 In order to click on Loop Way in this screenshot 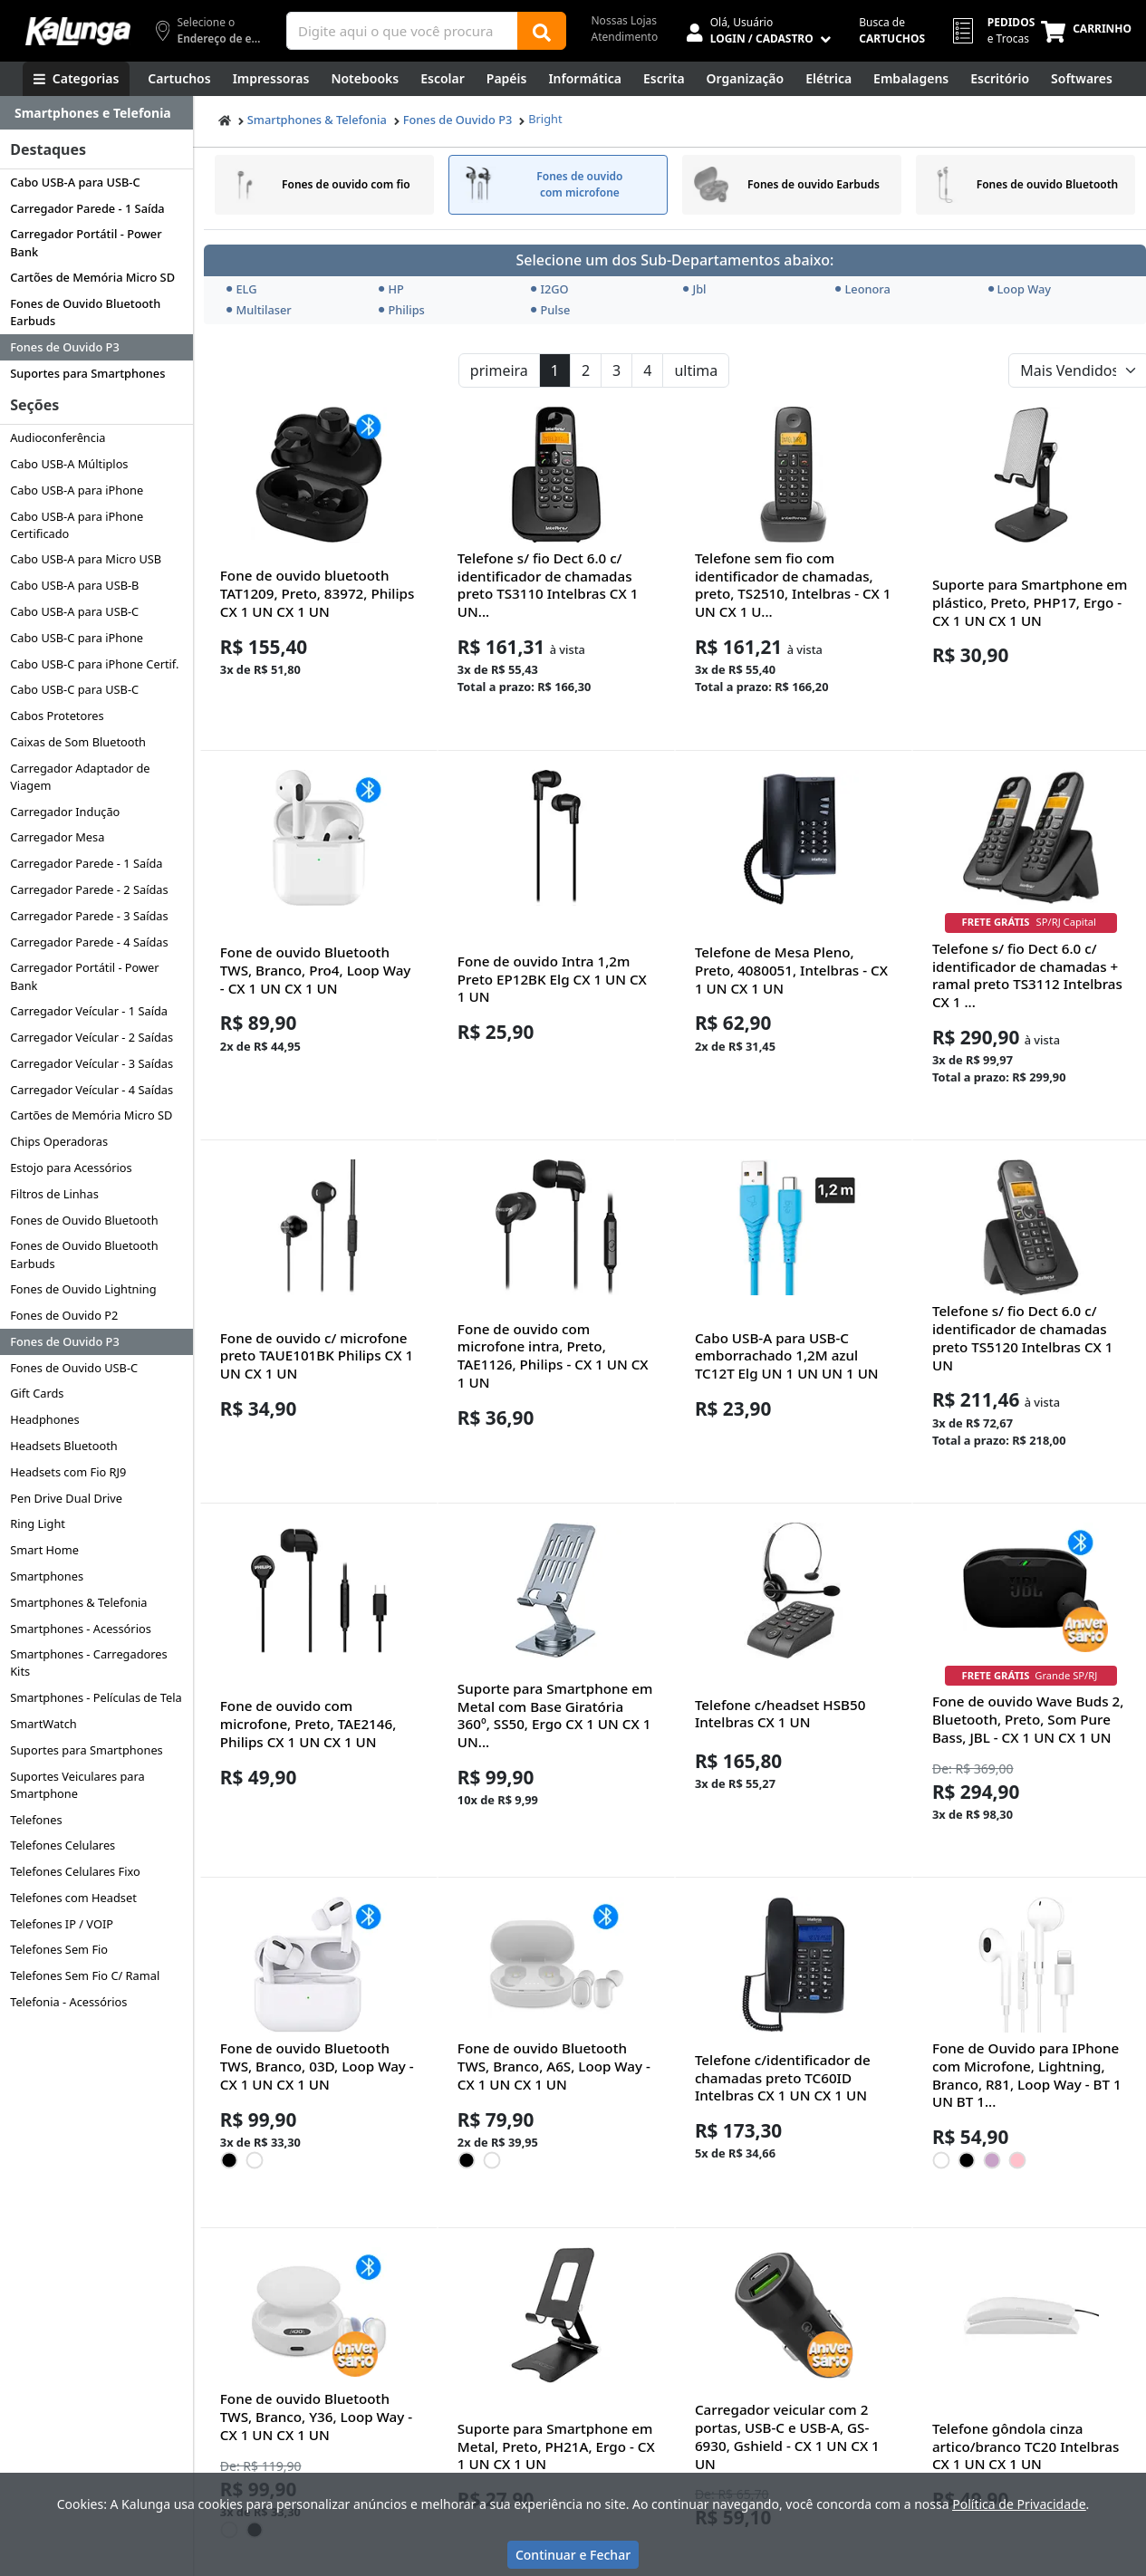, I will do `click(1020, 289)`.